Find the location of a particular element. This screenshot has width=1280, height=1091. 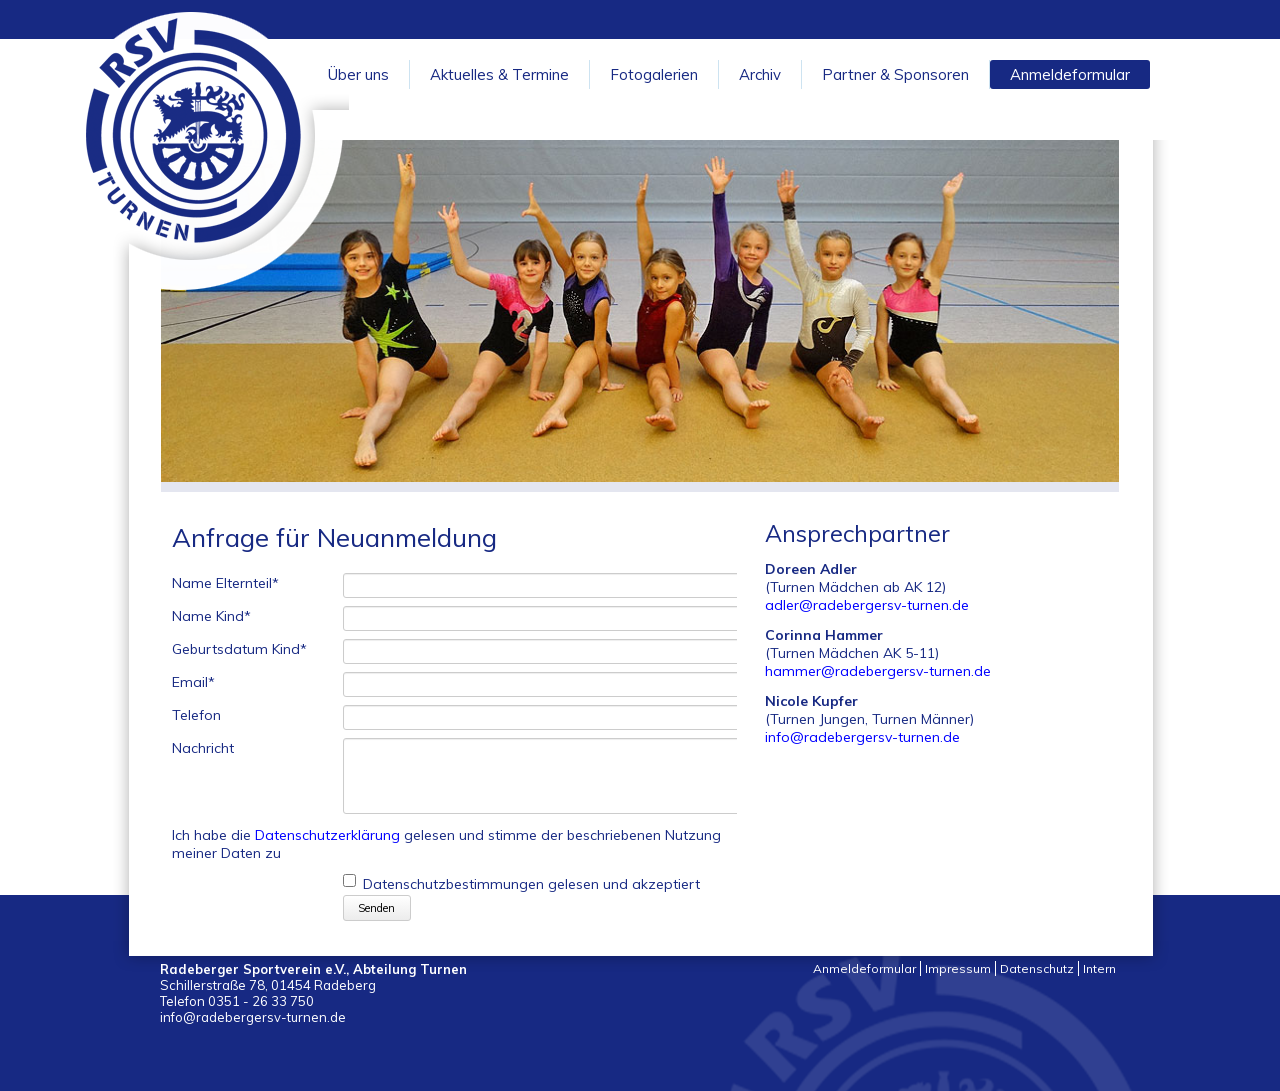

Über uns is located at coordinates (358, 74).